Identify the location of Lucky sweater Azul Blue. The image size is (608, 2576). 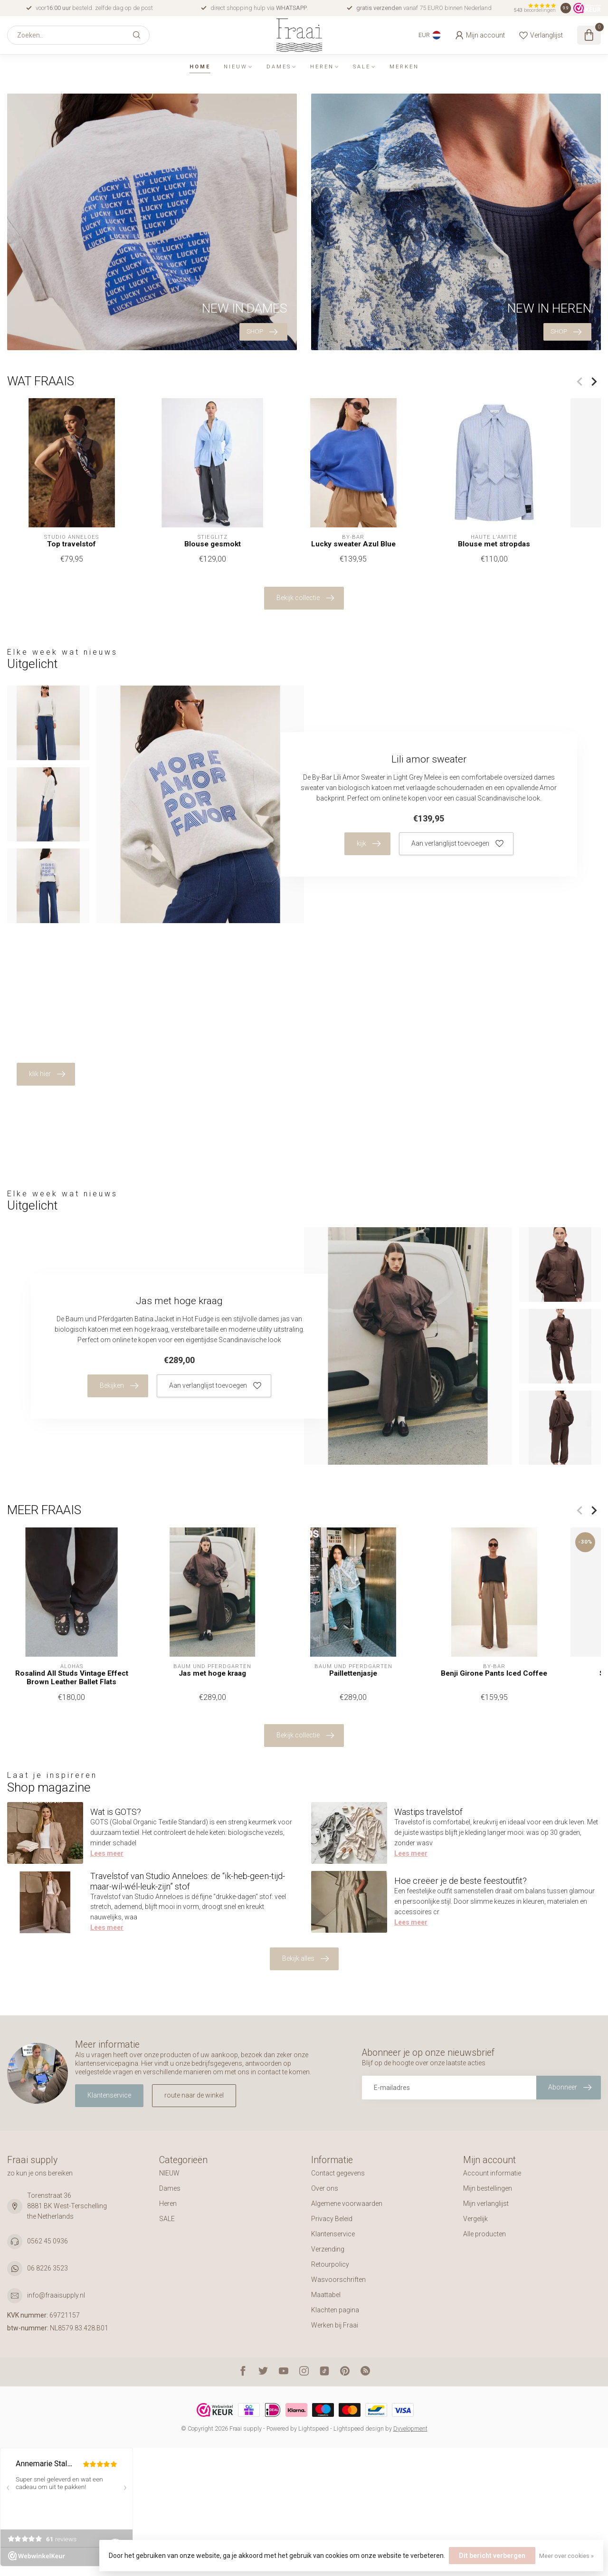
(353, 544).